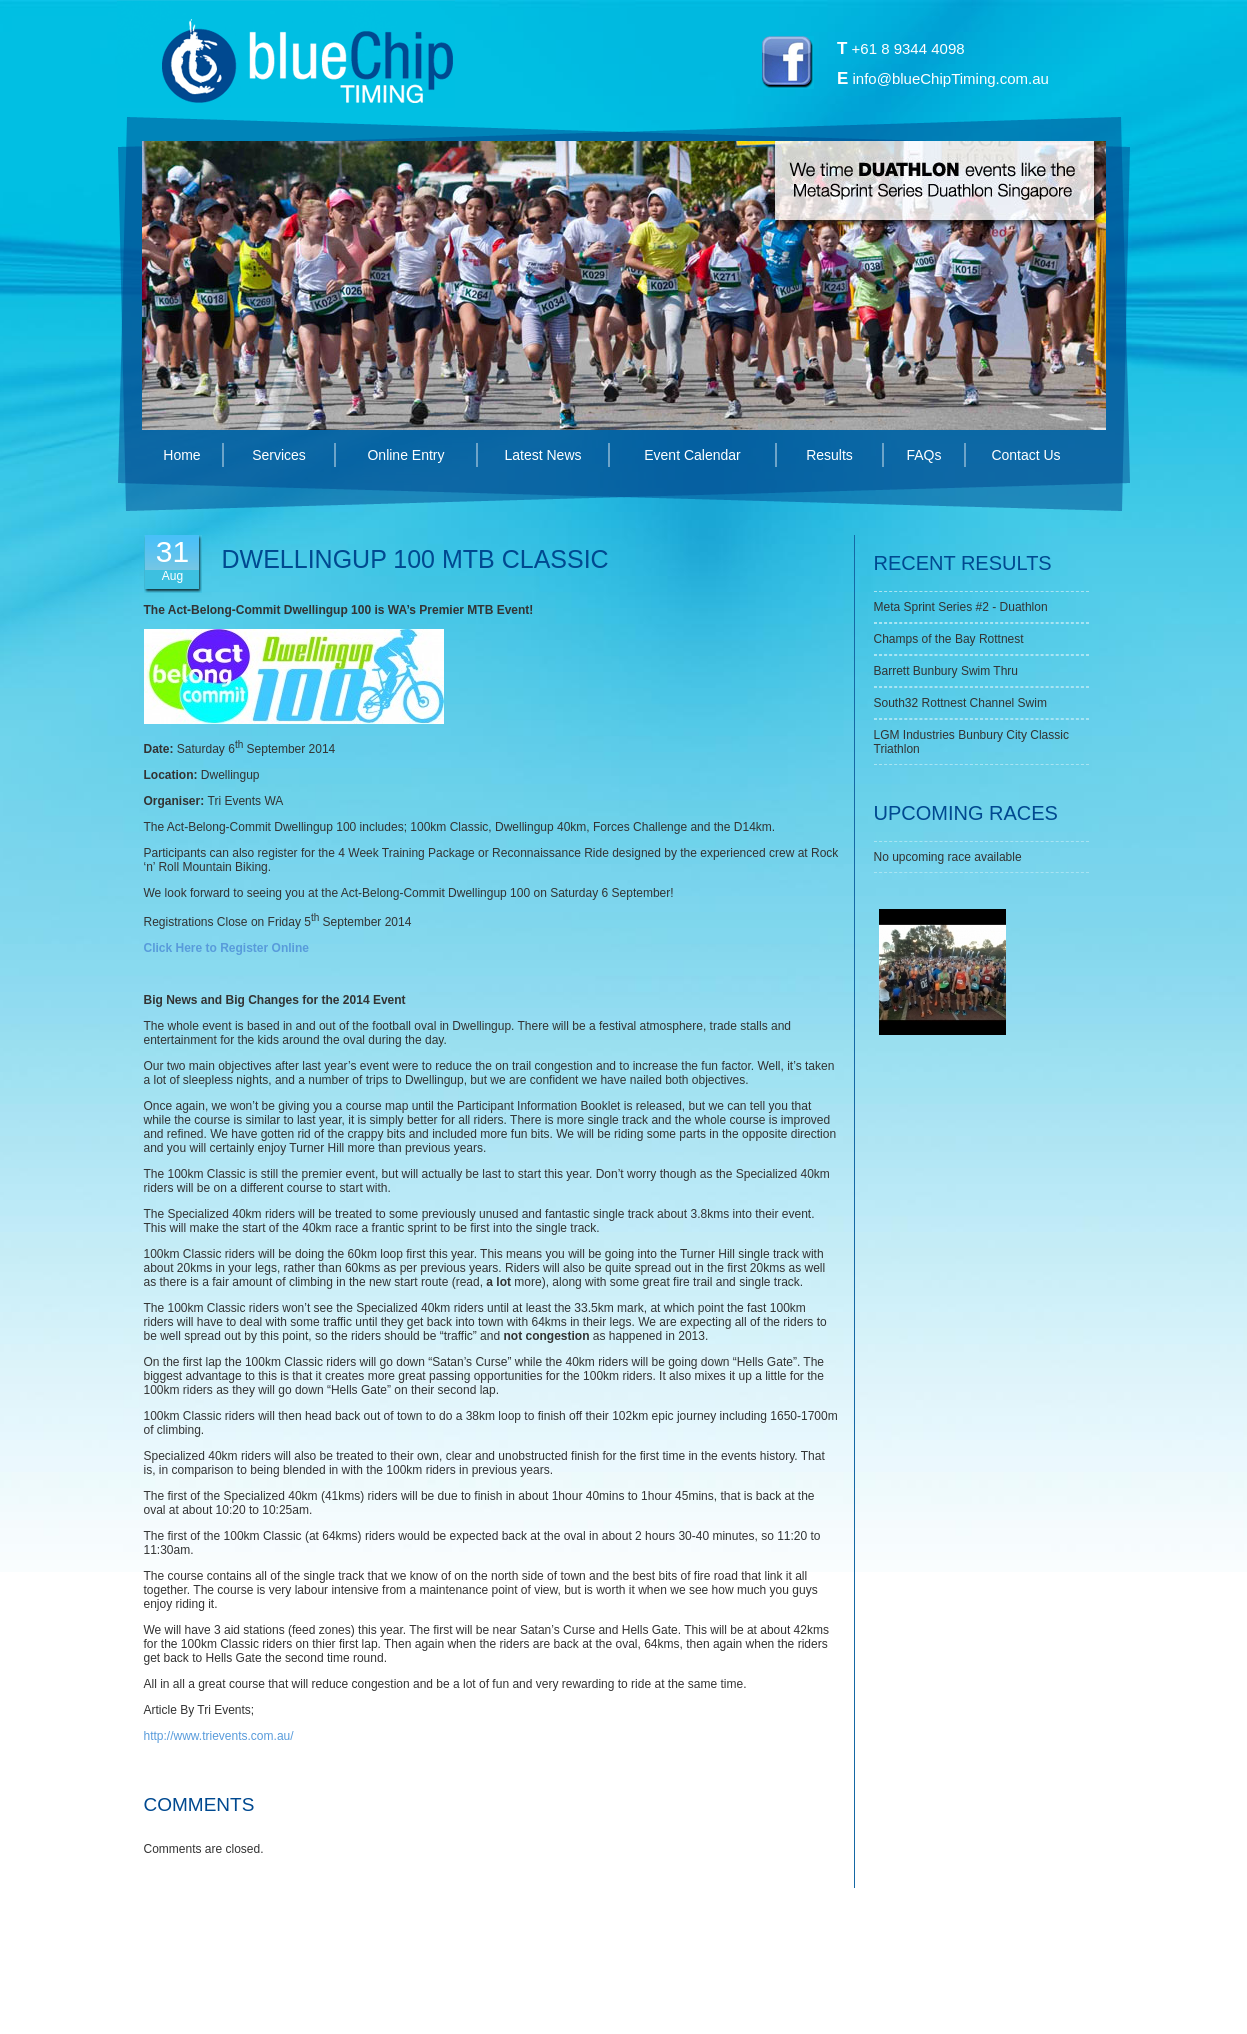  I want to click on South32 Rottnest Channel Swim, so click(960, 703).